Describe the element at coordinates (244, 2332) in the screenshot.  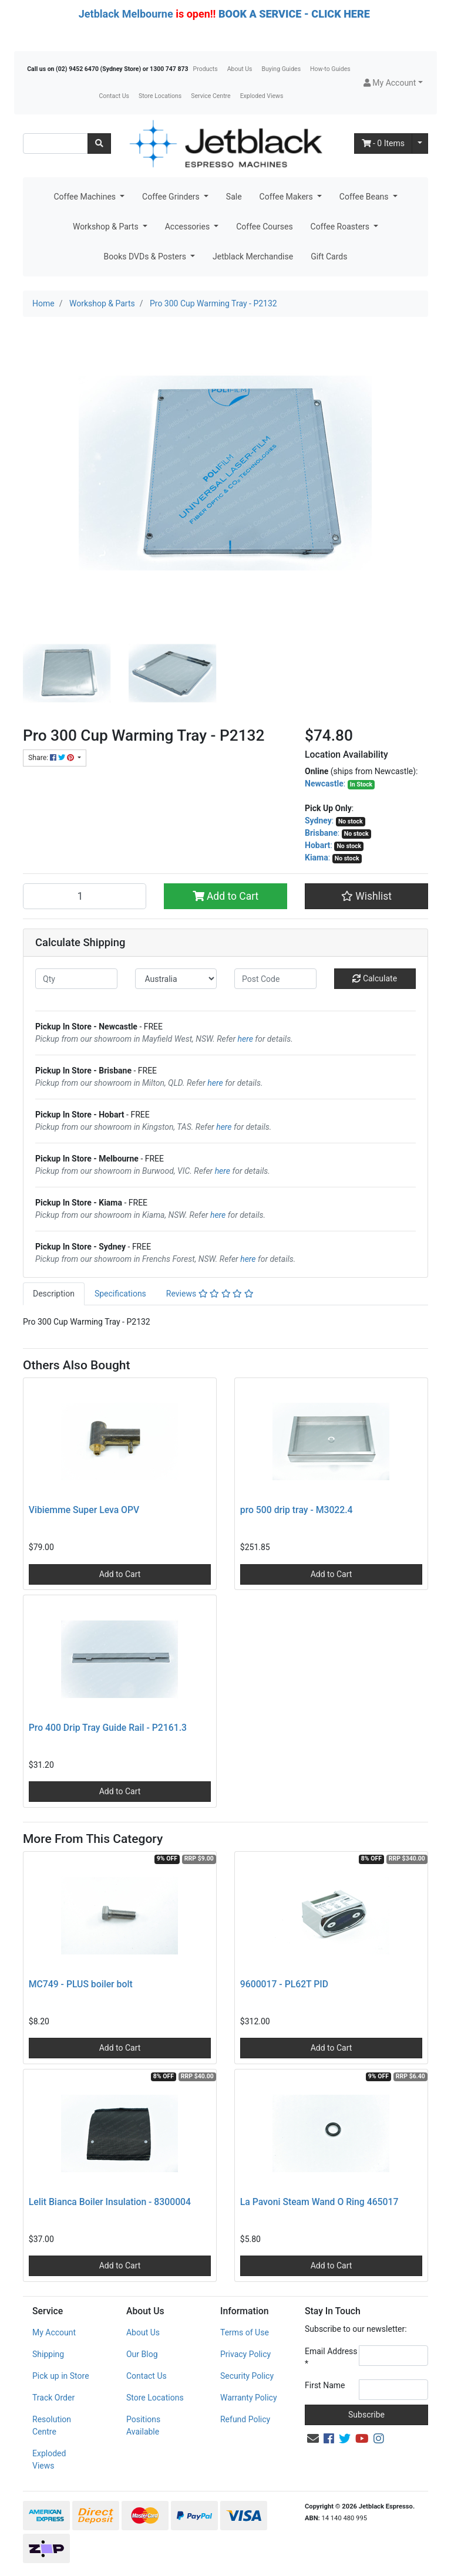
I see `Terms of Use` at that location.